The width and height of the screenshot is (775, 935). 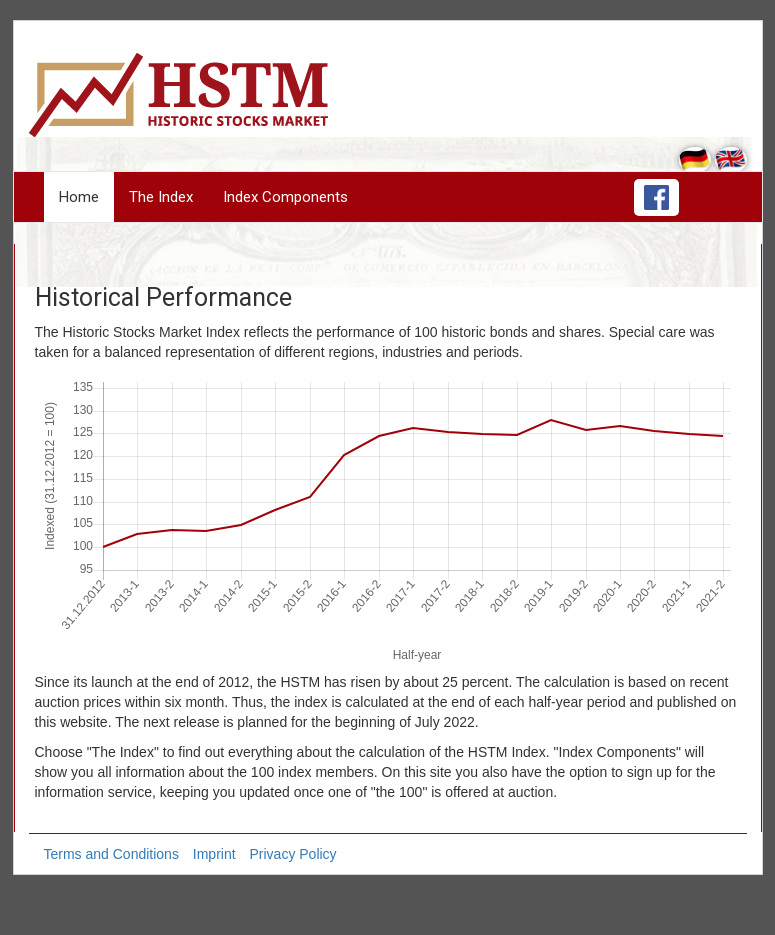 I want to click on The Index, so click(x=161, y=197).